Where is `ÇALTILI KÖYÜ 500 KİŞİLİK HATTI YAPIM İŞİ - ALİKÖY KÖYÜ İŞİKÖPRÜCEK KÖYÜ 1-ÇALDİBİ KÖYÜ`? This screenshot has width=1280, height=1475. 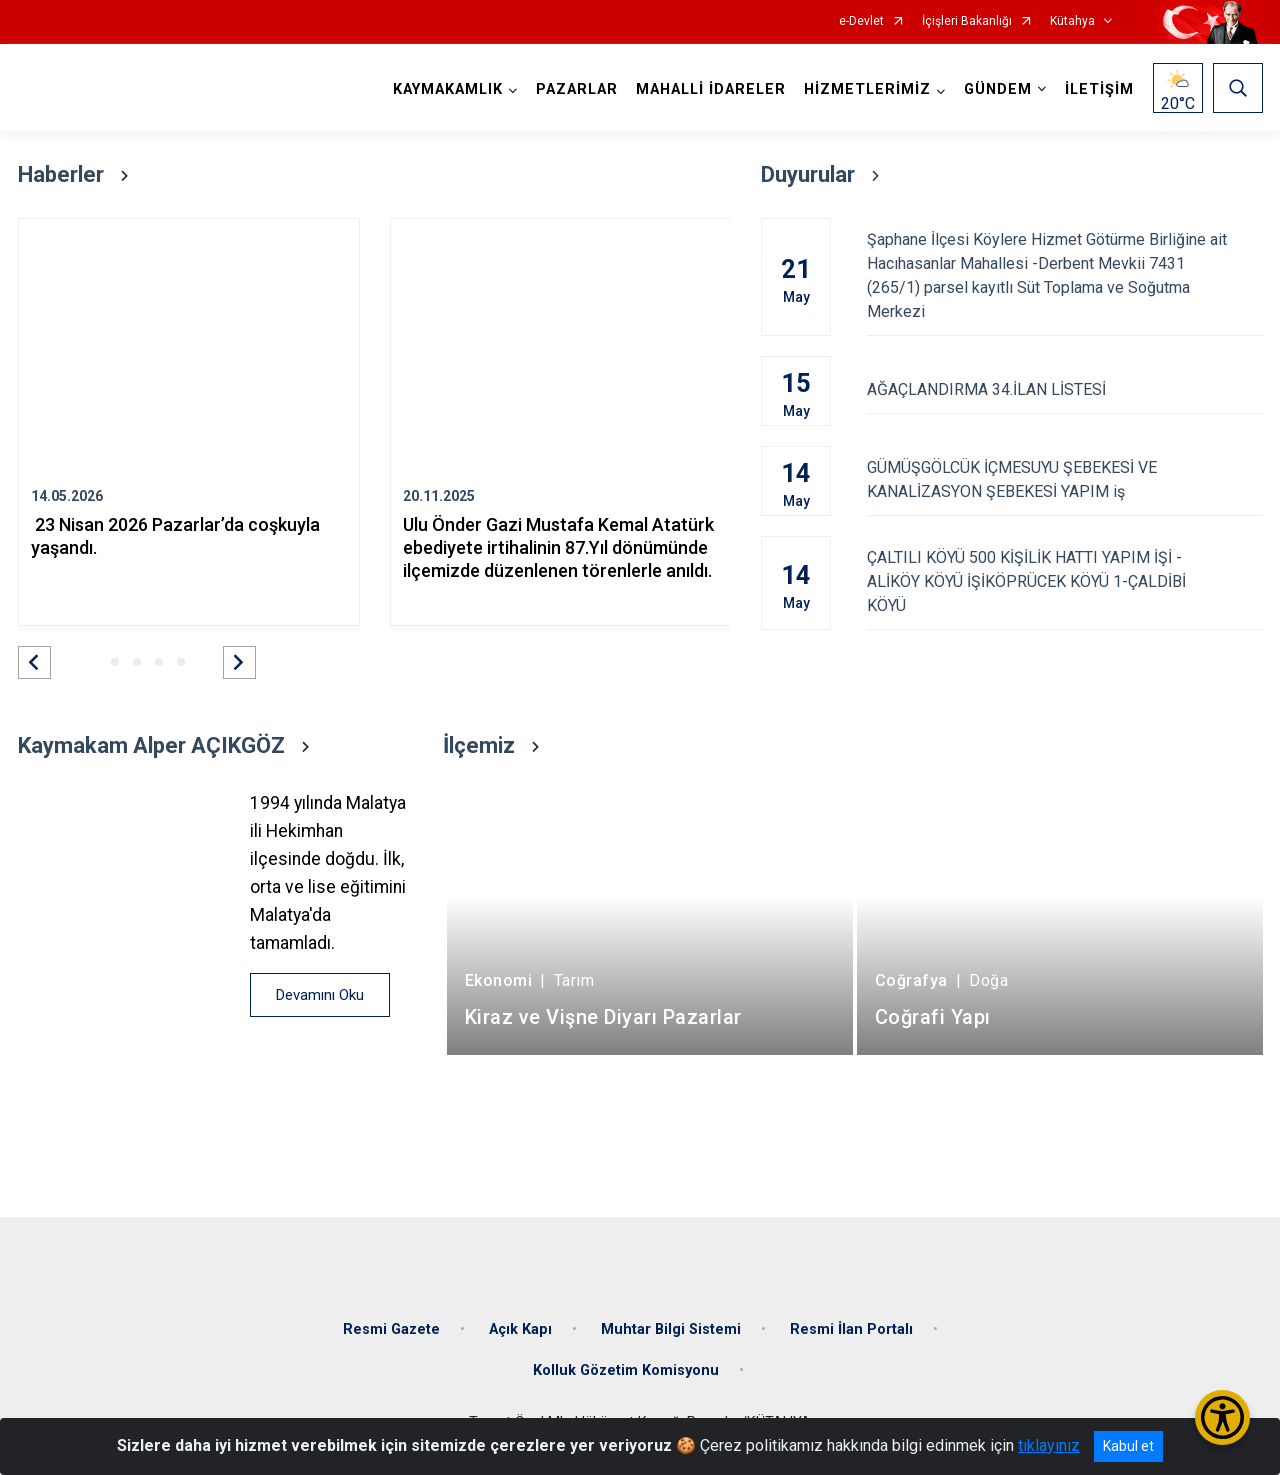 ÇALTILI KÖYÜ 500 KİŞİLİK HATTI YAPIM İŞİ - ALİKÖY KÖYÜ İŞİKÖPRÜCEK KÖYÜ 1-ÇALDİBİ KÖYÜ is located at coordinates (1064, 581).